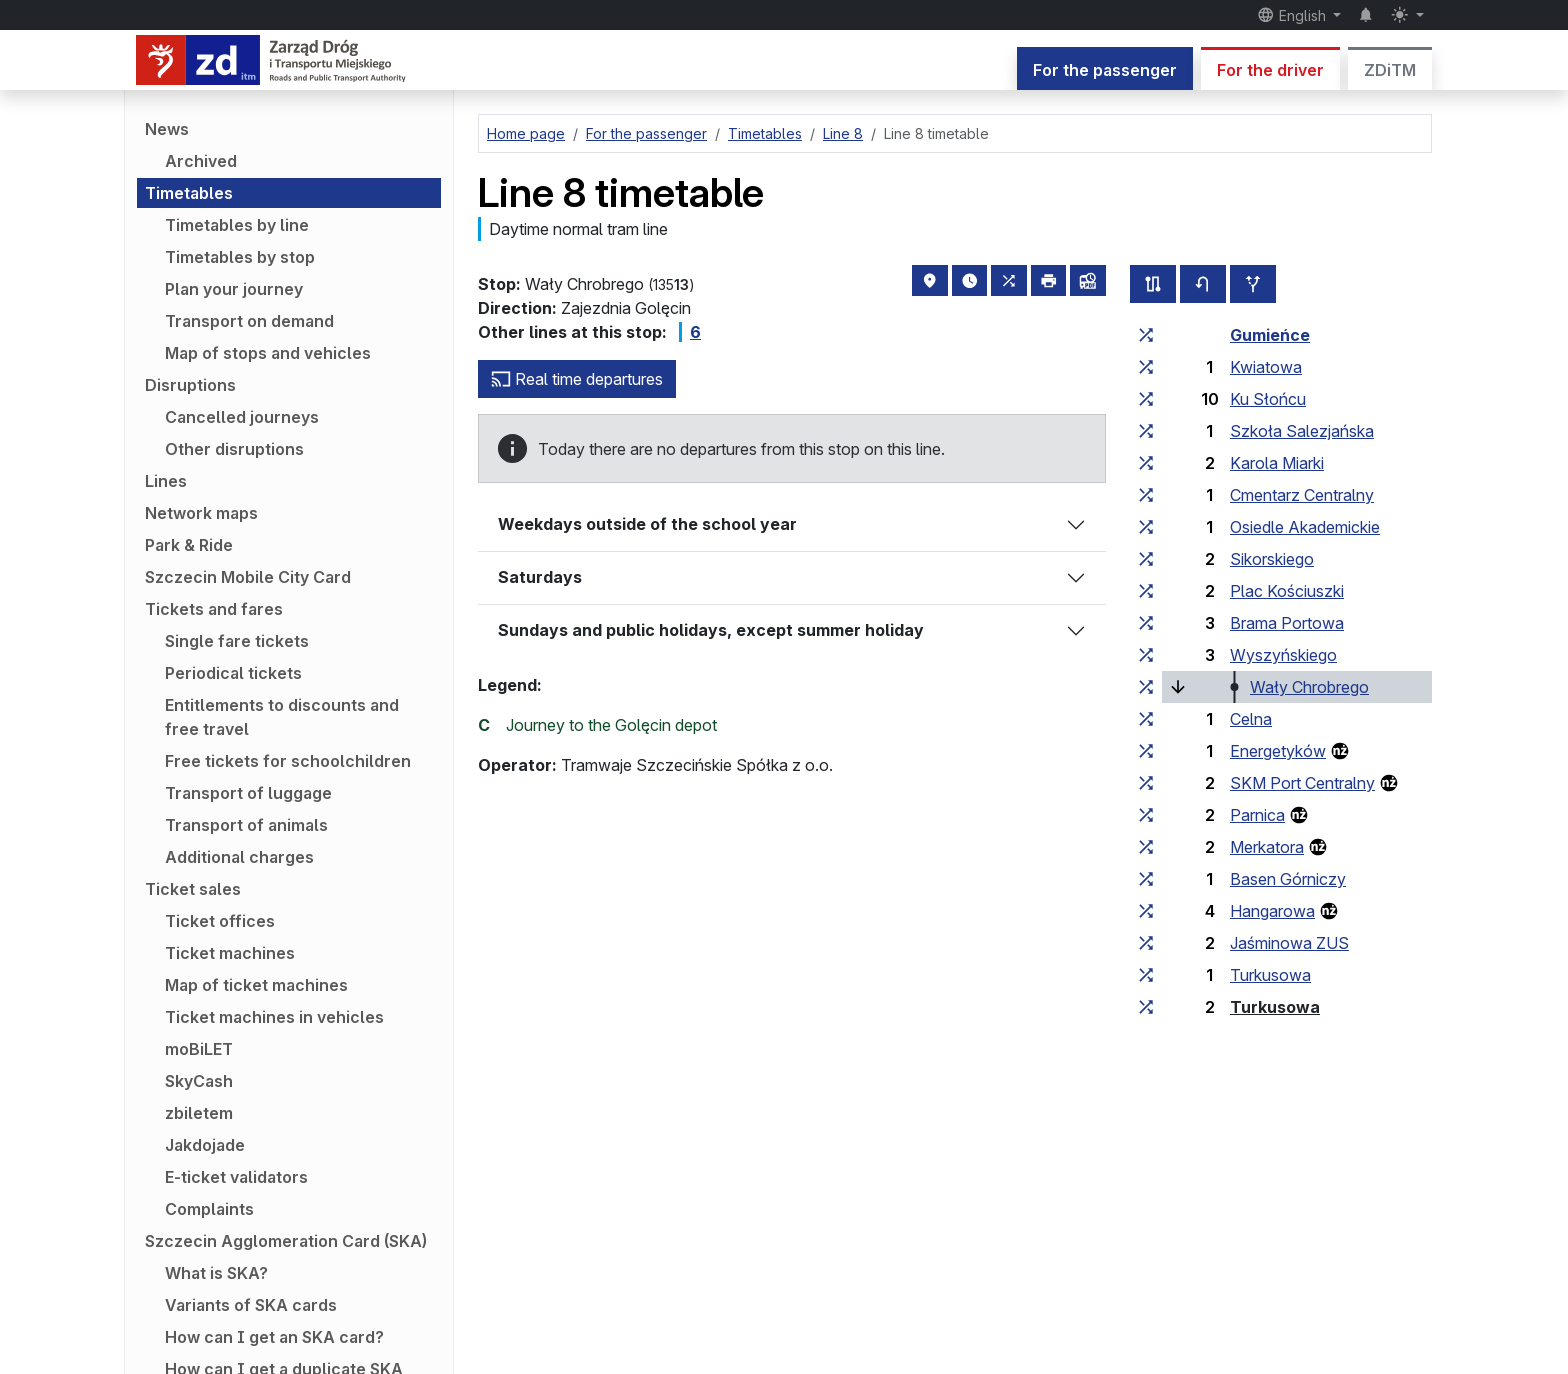 The height and width of the screenshot is (1374, 1568). Describe the element at coordinates (1287, 591) in the screenshot. I see `Plac Kościuszki` at that location.